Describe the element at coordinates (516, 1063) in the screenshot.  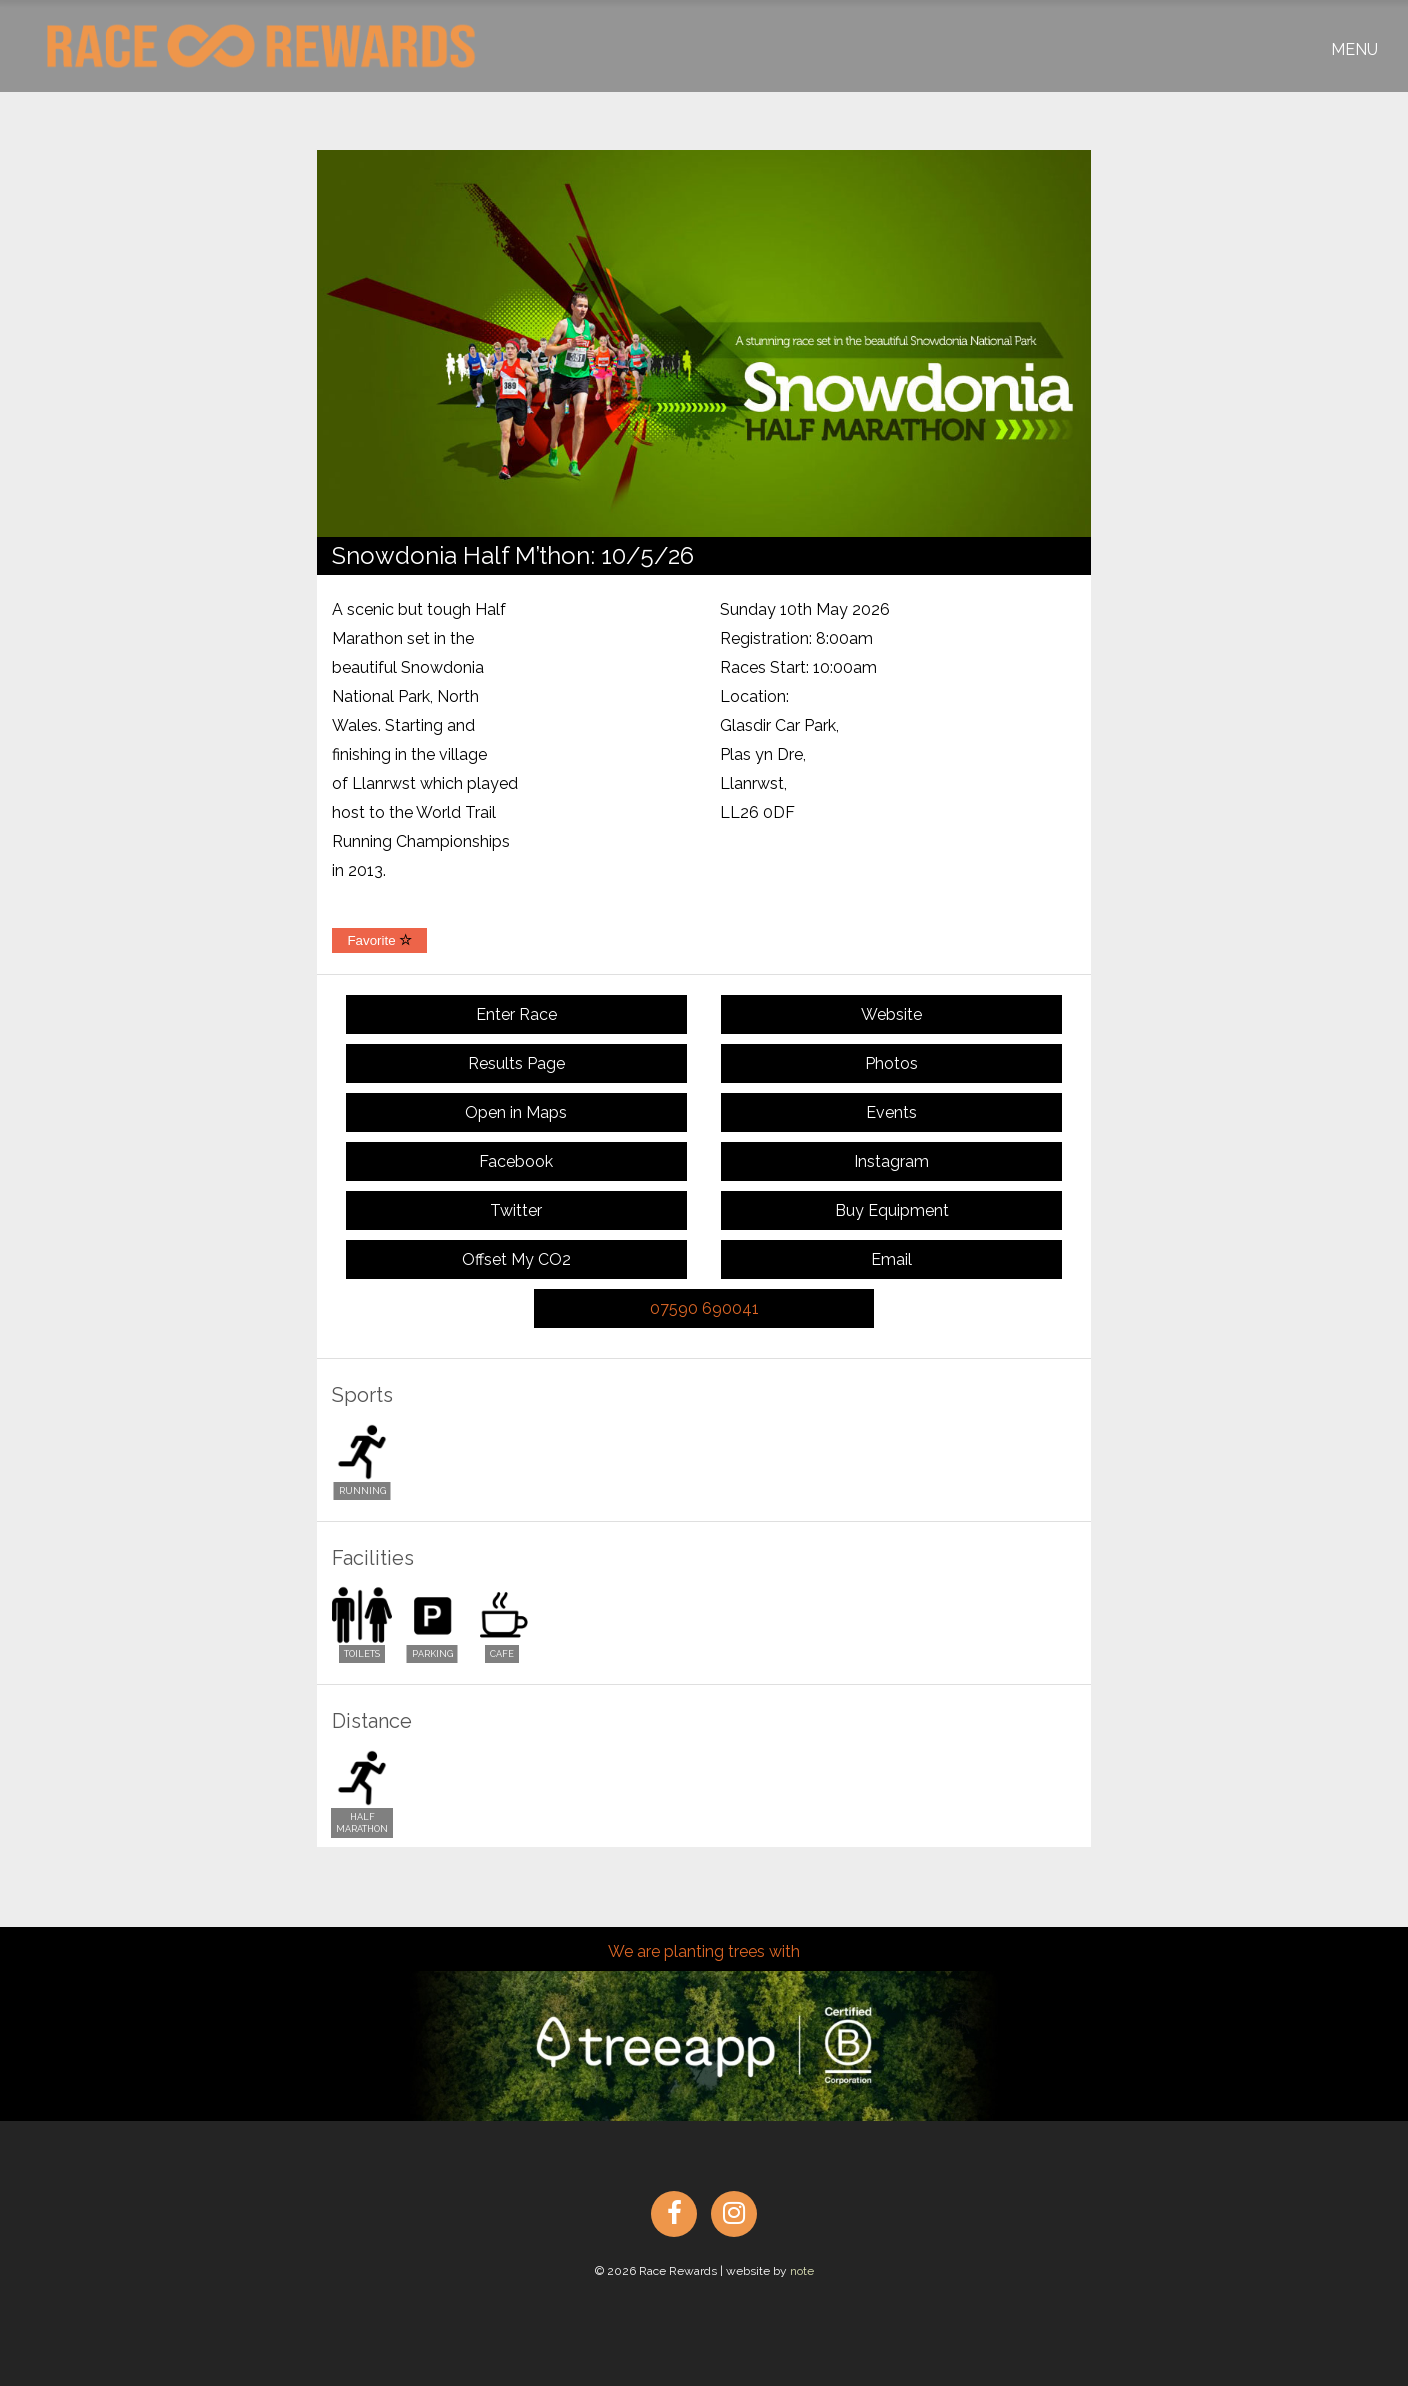
I see `Results Page` at that location.